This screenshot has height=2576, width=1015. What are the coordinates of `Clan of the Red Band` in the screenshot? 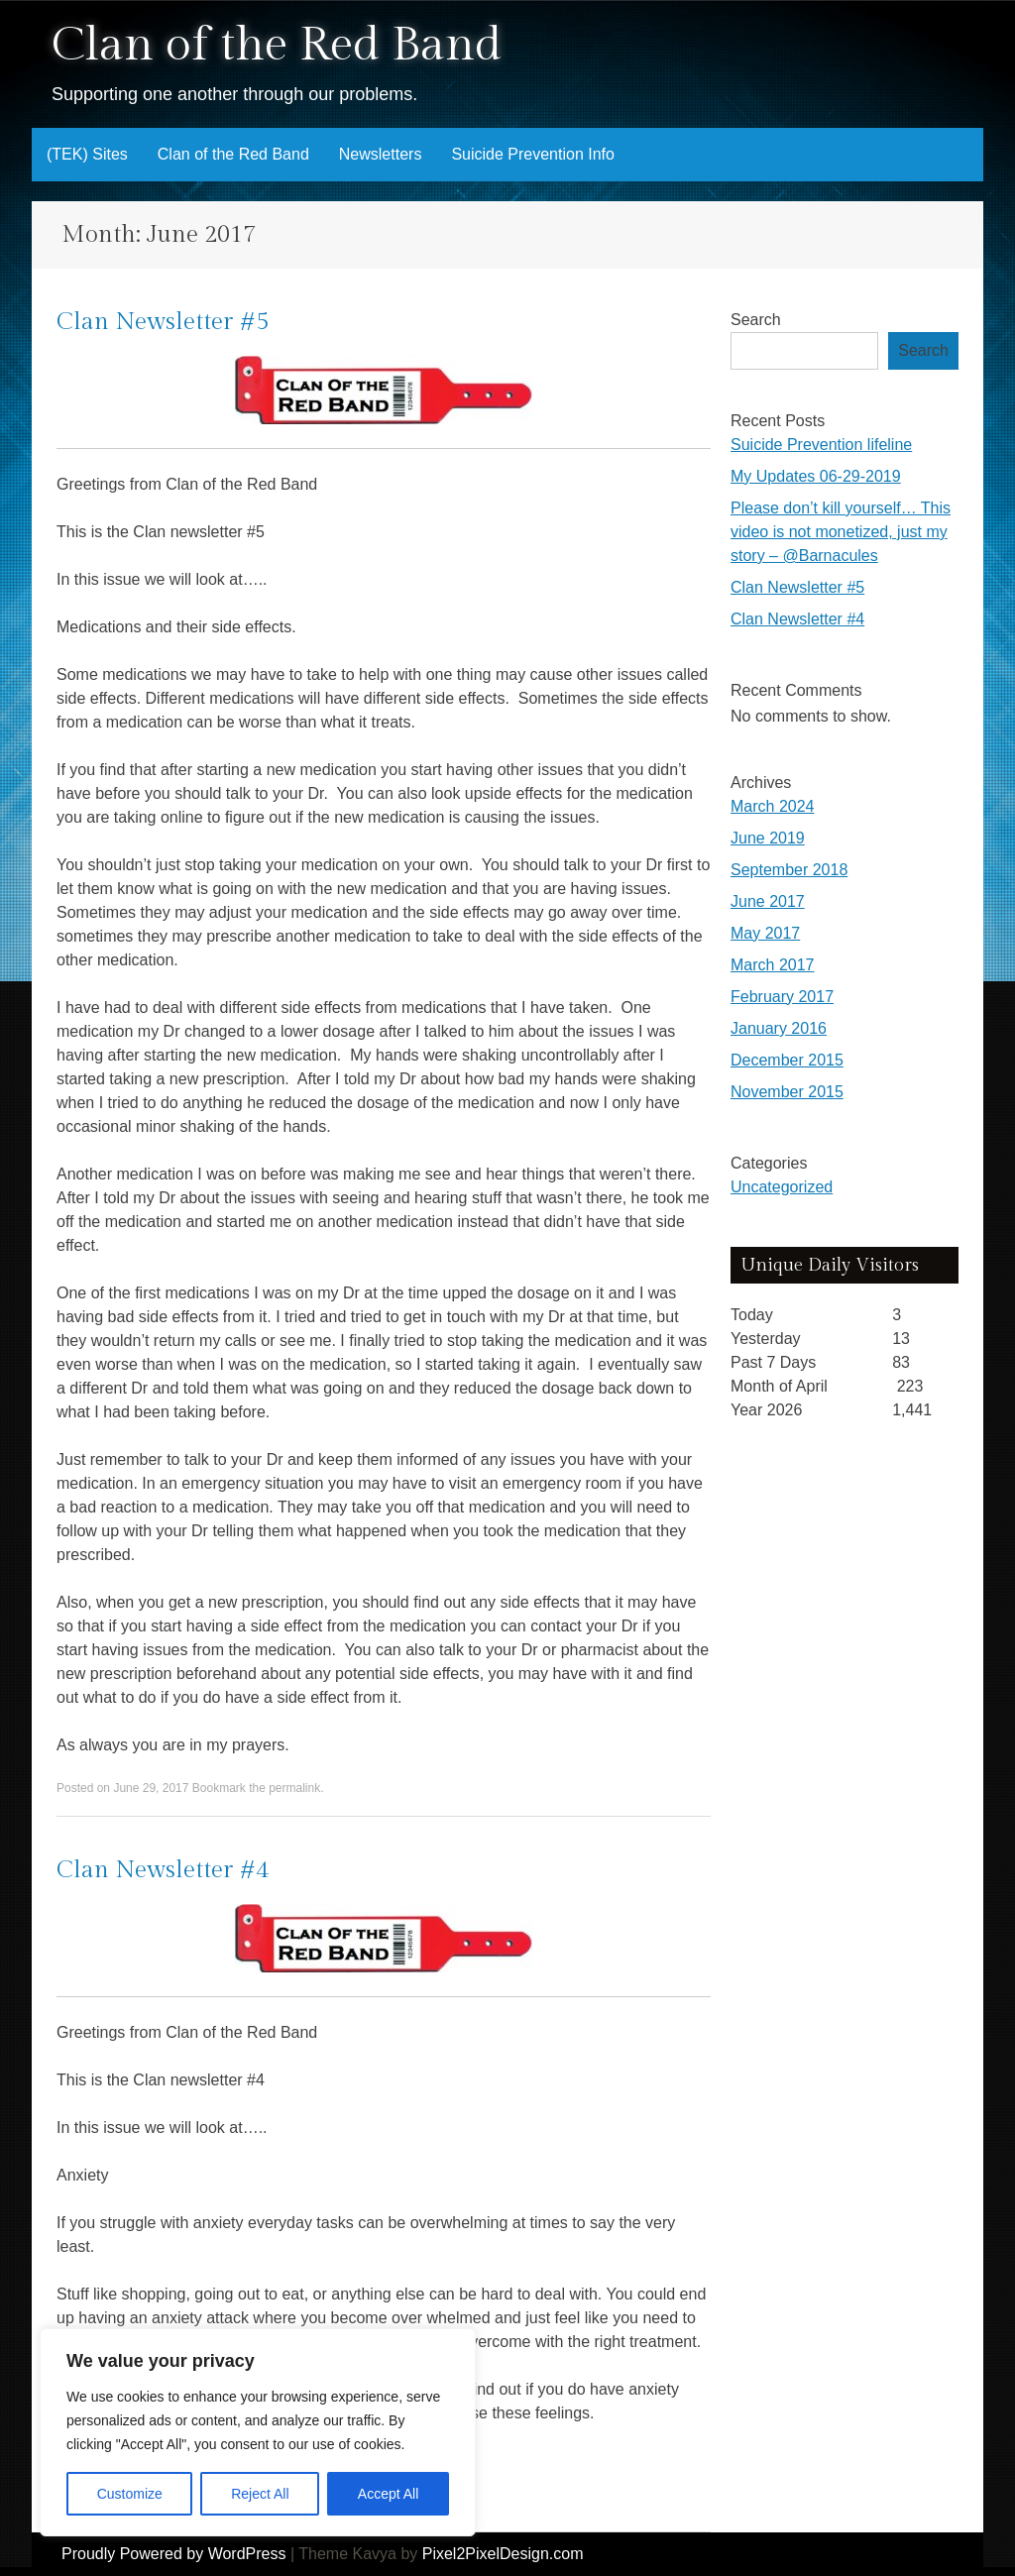 It's located at (277, 45).